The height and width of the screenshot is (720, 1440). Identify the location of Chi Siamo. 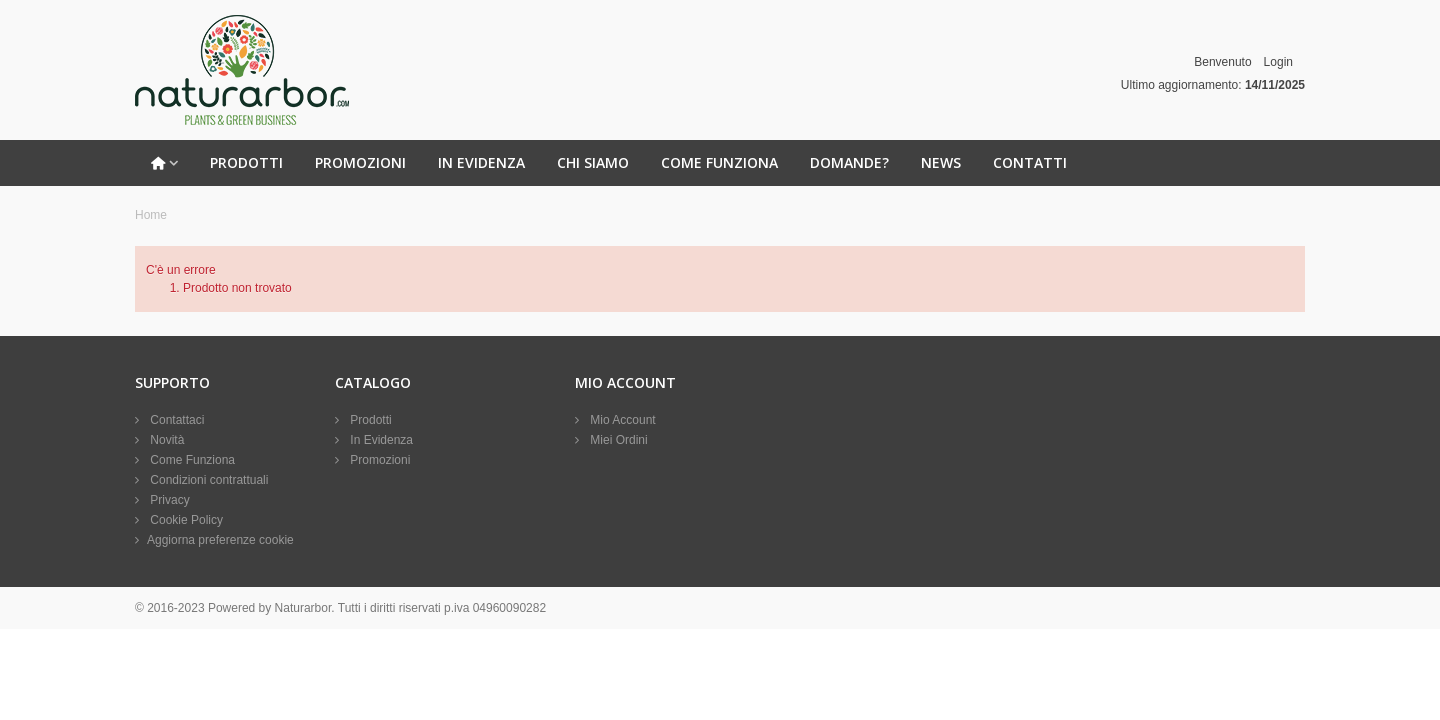
(593, 162).